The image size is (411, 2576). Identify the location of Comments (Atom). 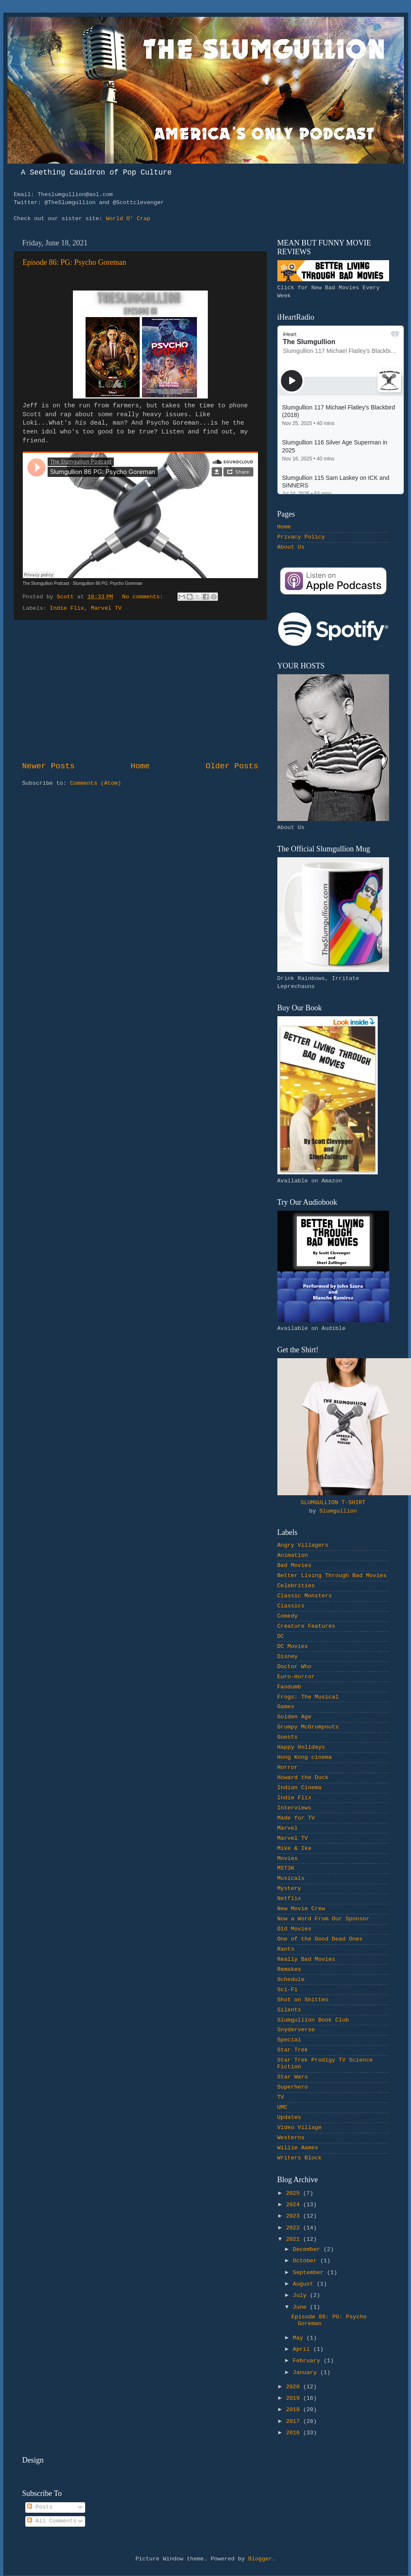
(95, 783).